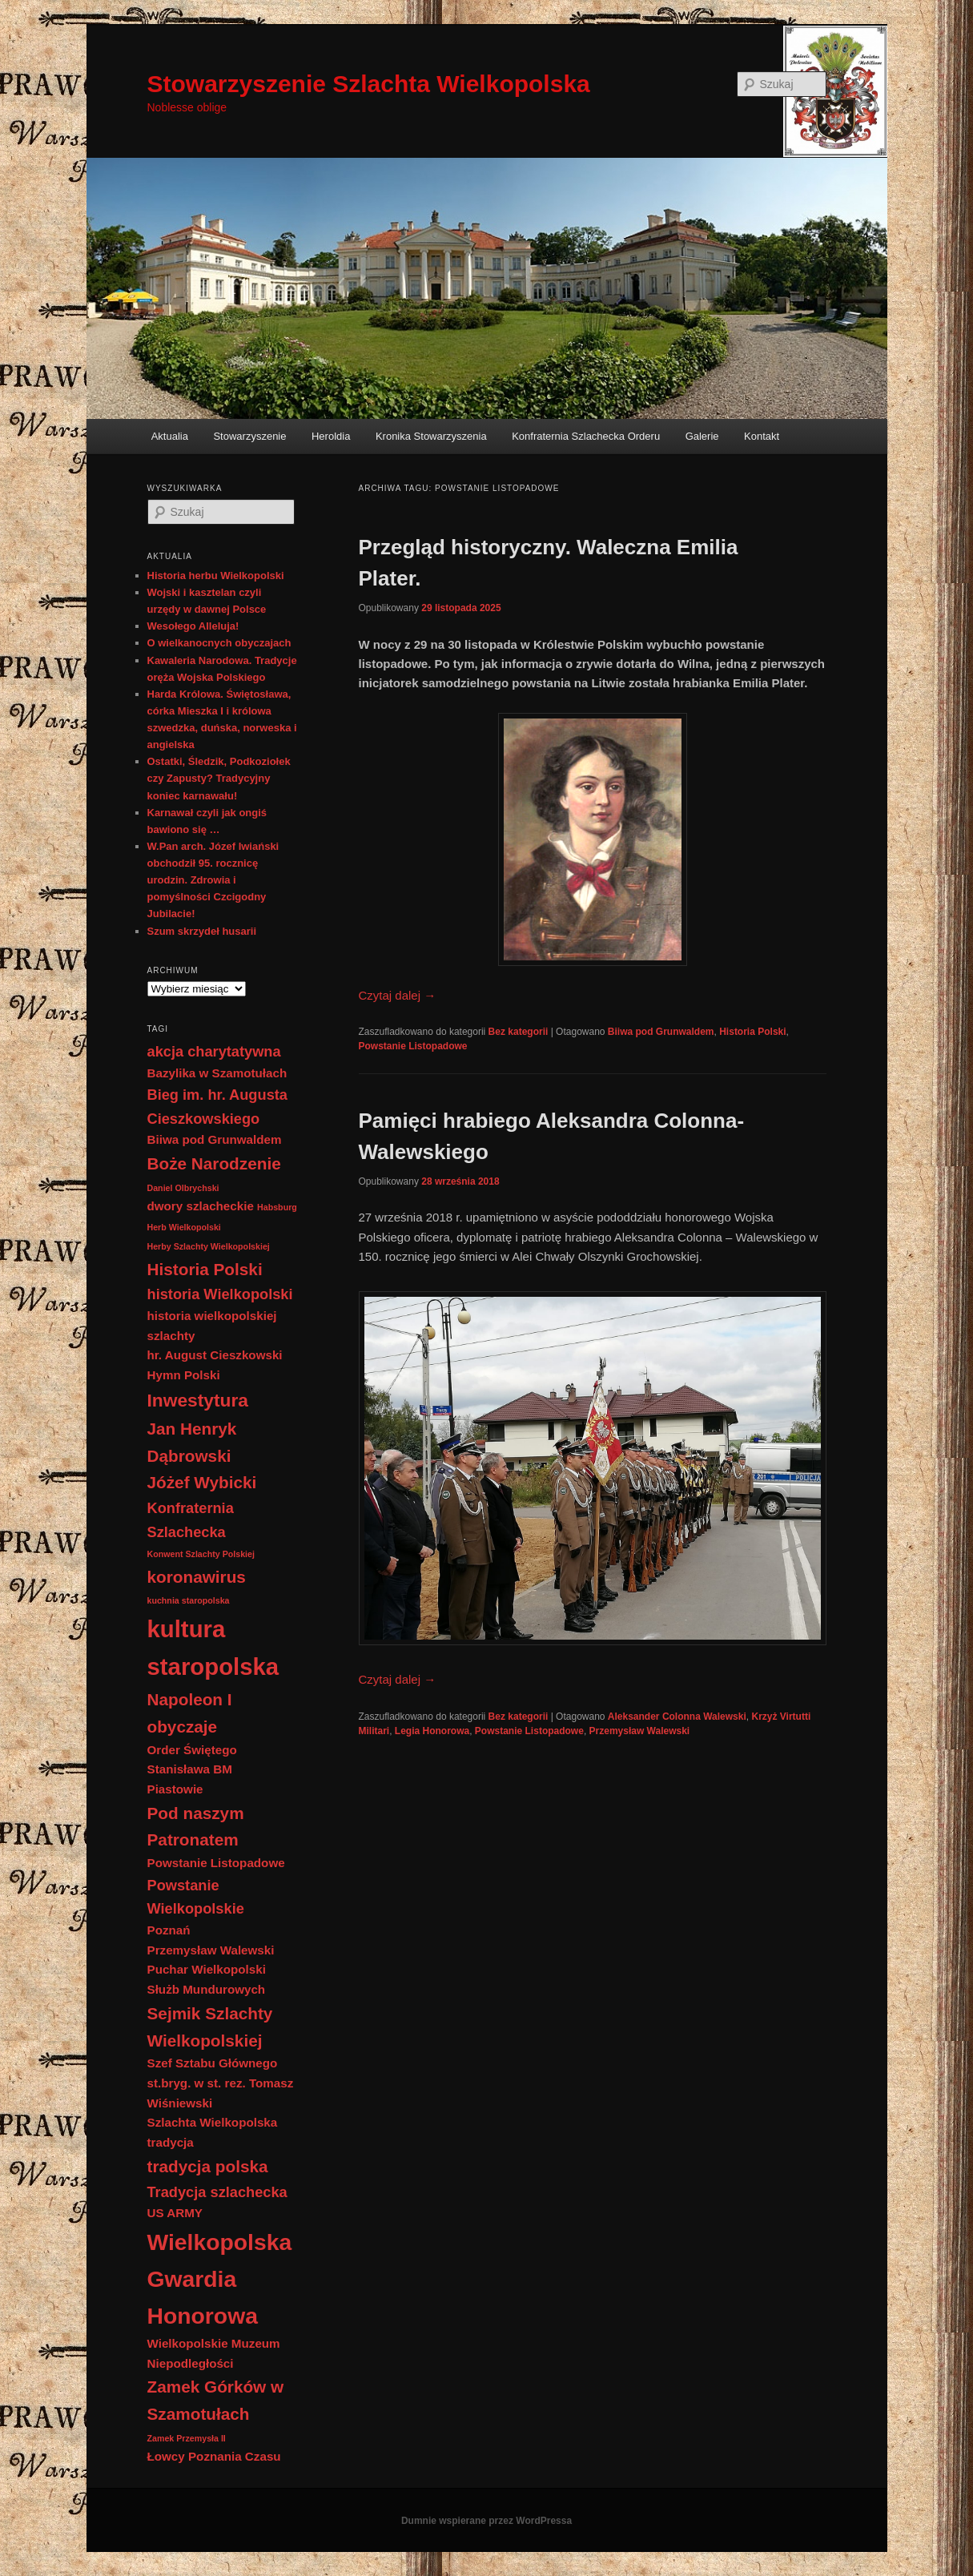 The height and width of the screenshot is (2576, 973). What do you see at coordinates (217, 2192) in the screenshot?
I see `Tradycja szlachecka [Tradycja szlachecka (3 elementy)]` at bounding box center [217, 2192].